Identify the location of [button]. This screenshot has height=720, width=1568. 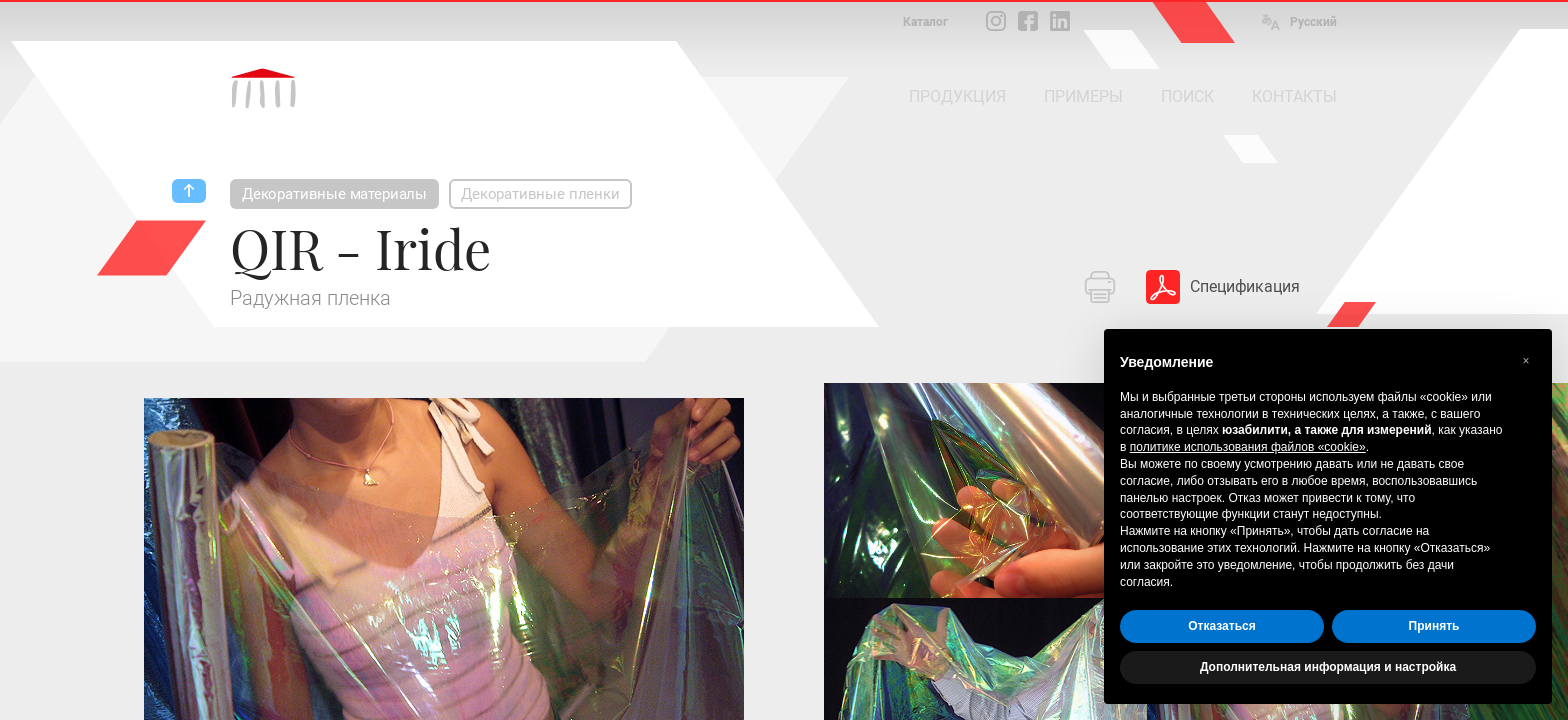
(1526, 361).